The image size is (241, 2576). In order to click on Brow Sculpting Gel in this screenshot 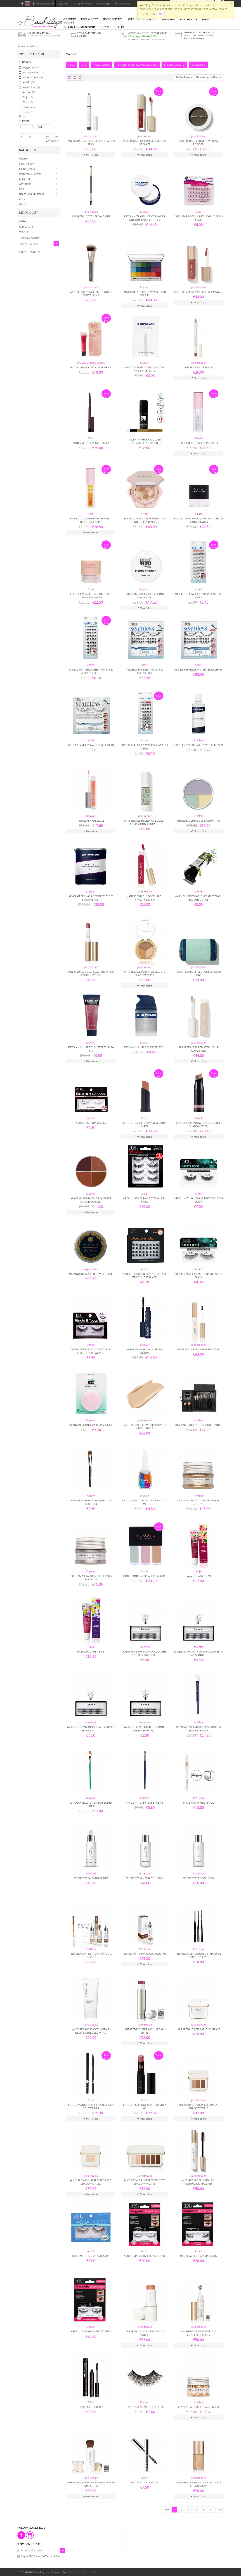, I will do `click(144, 2482)`.